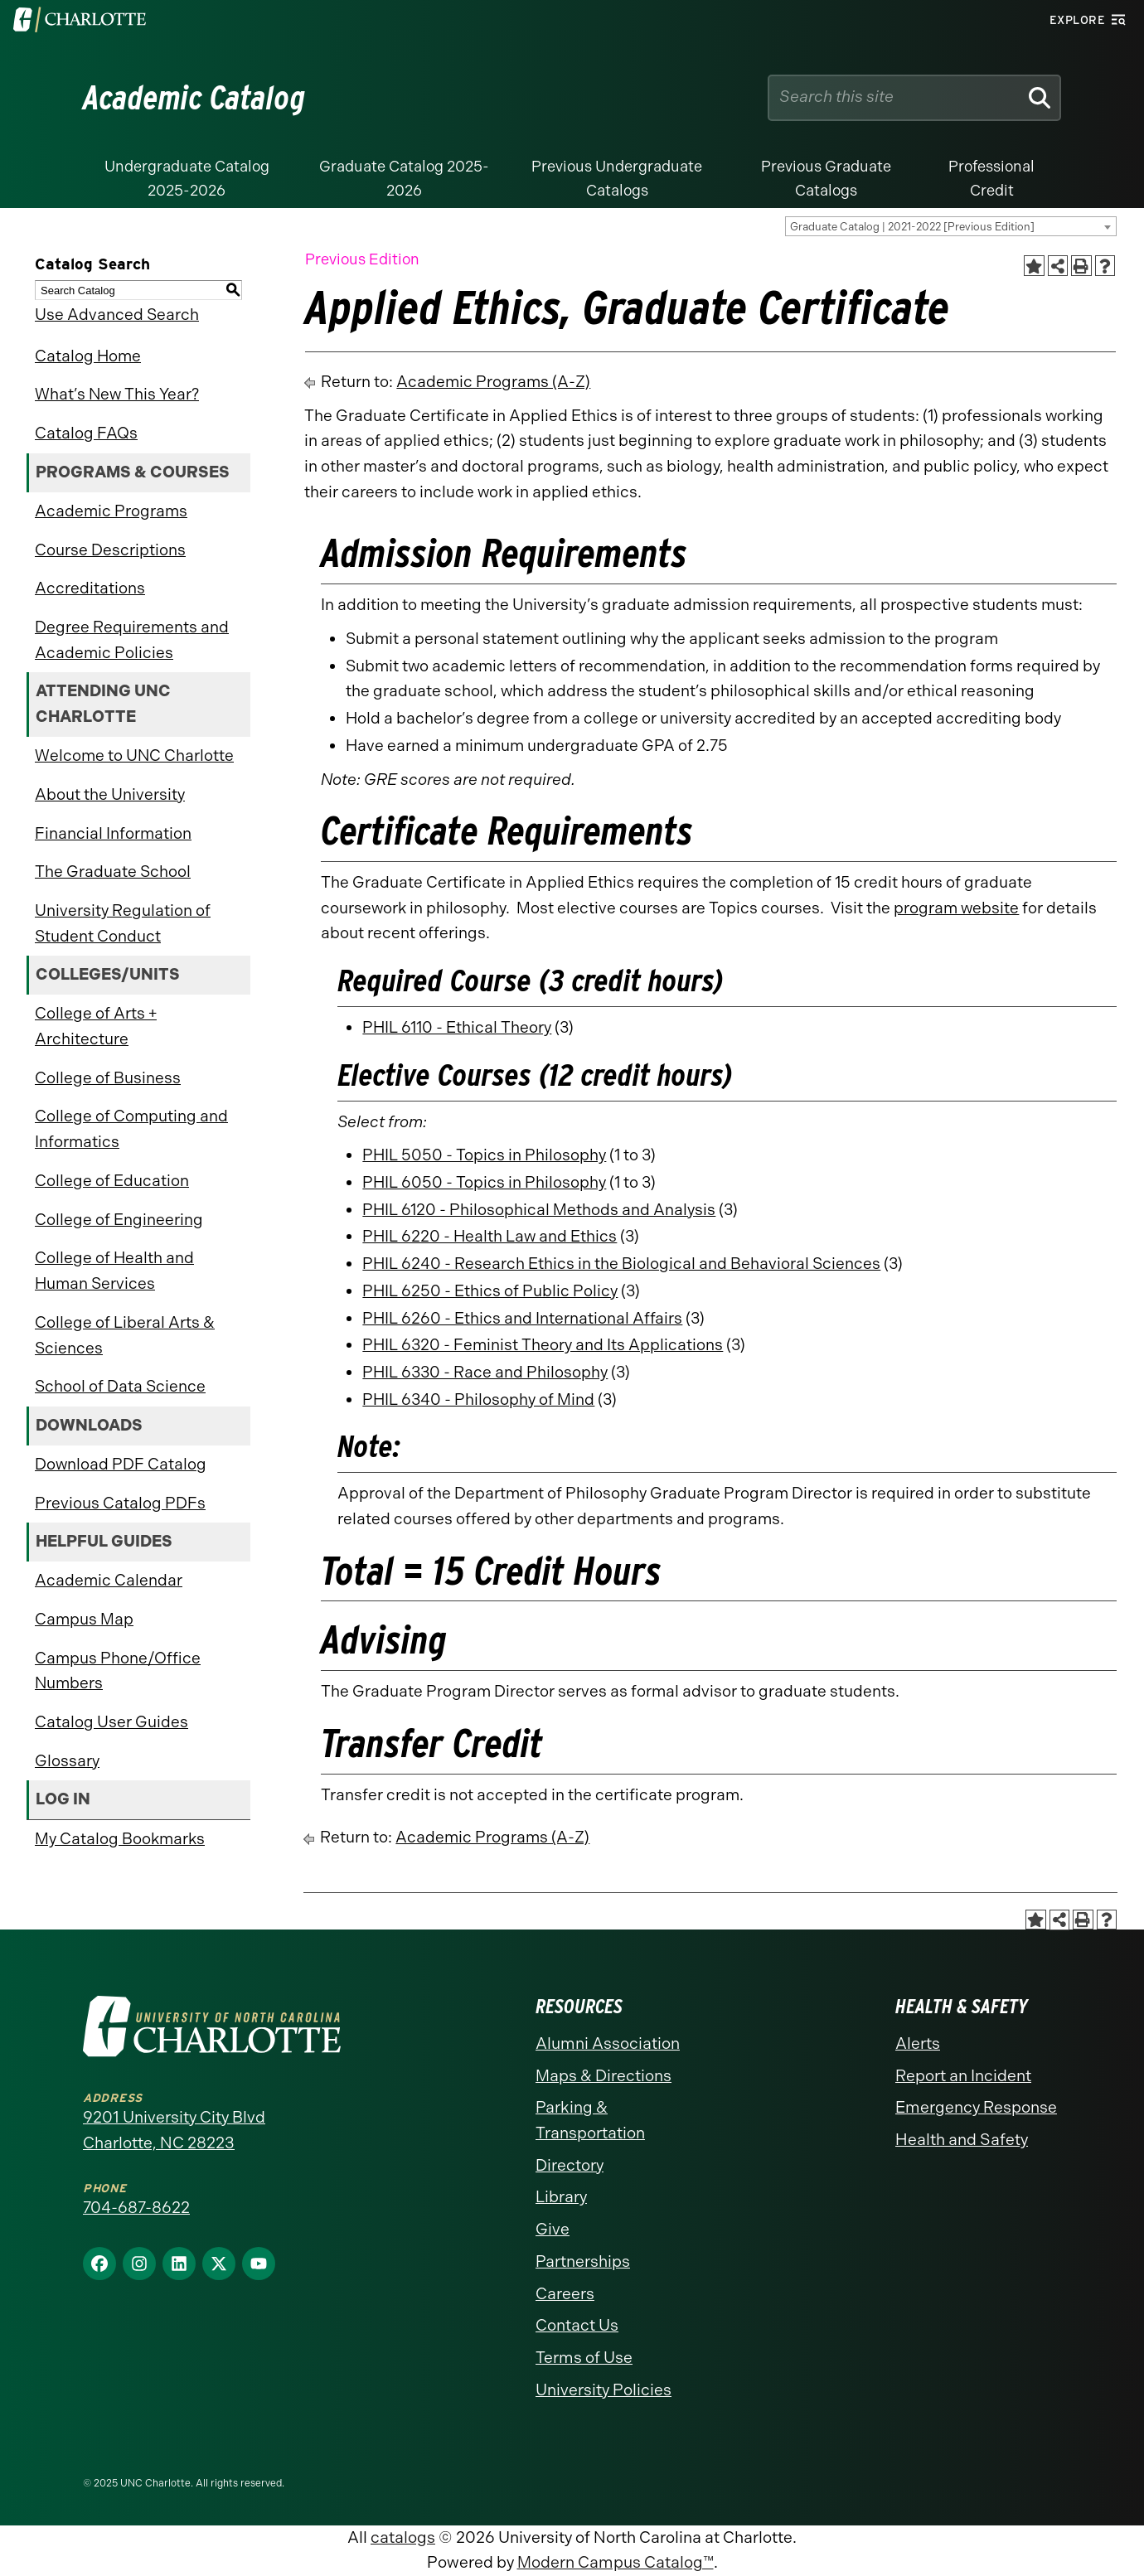  I want to click on What’s New This Year?, so click(117, 394).